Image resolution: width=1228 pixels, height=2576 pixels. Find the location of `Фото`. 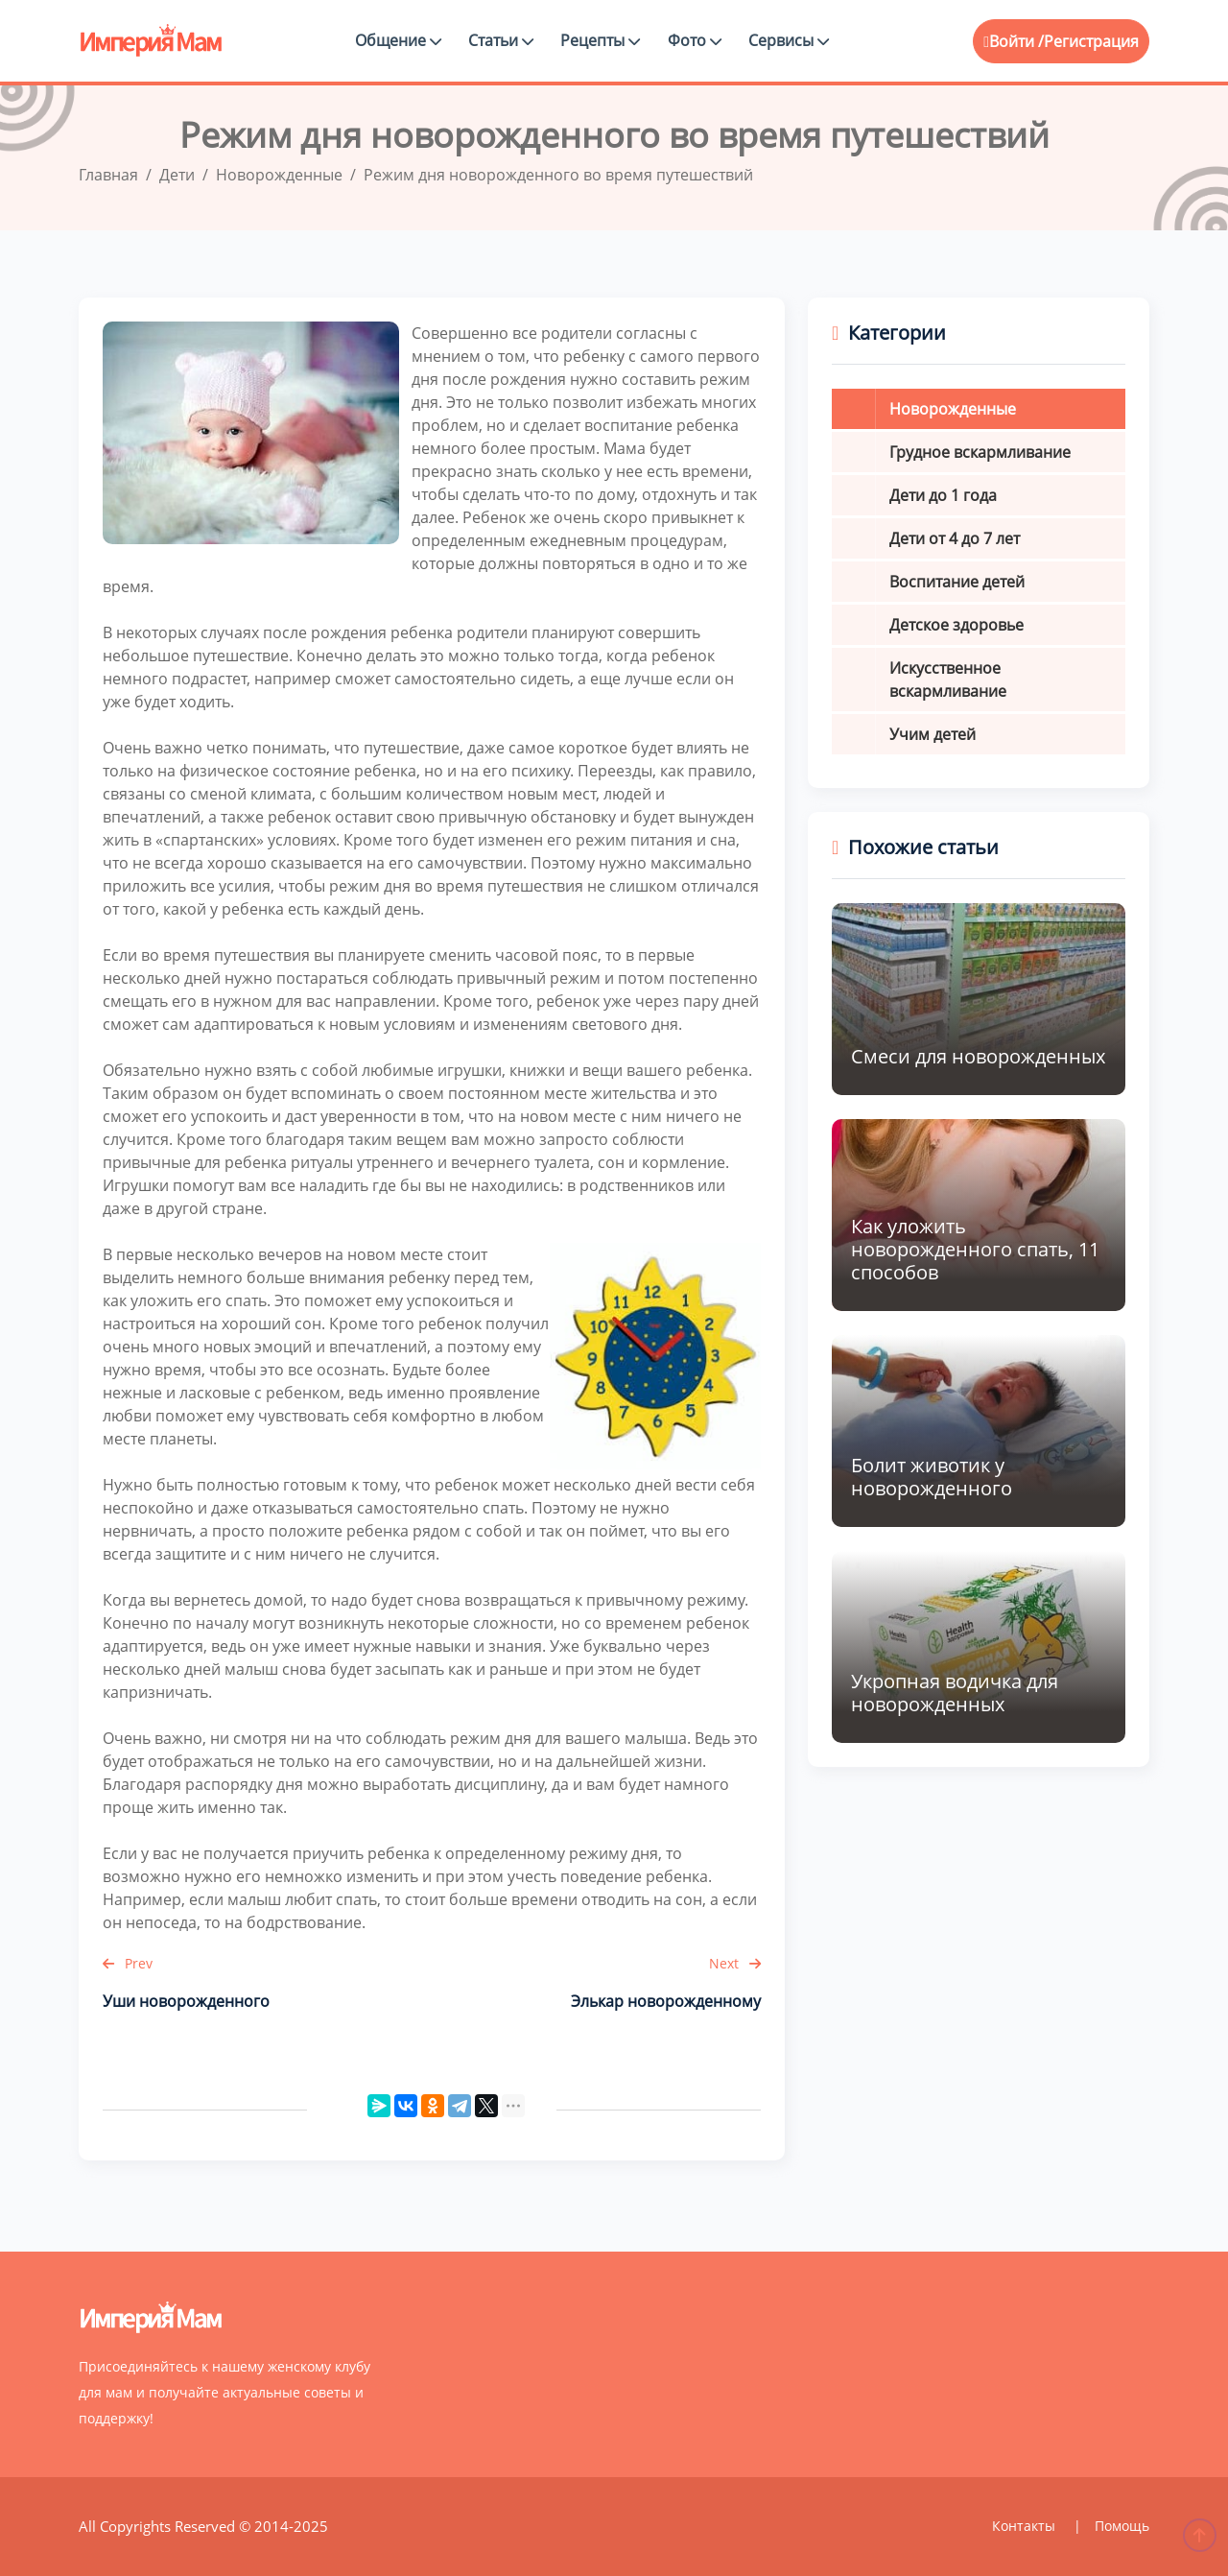

Фото is located at coordinates (694, 40).